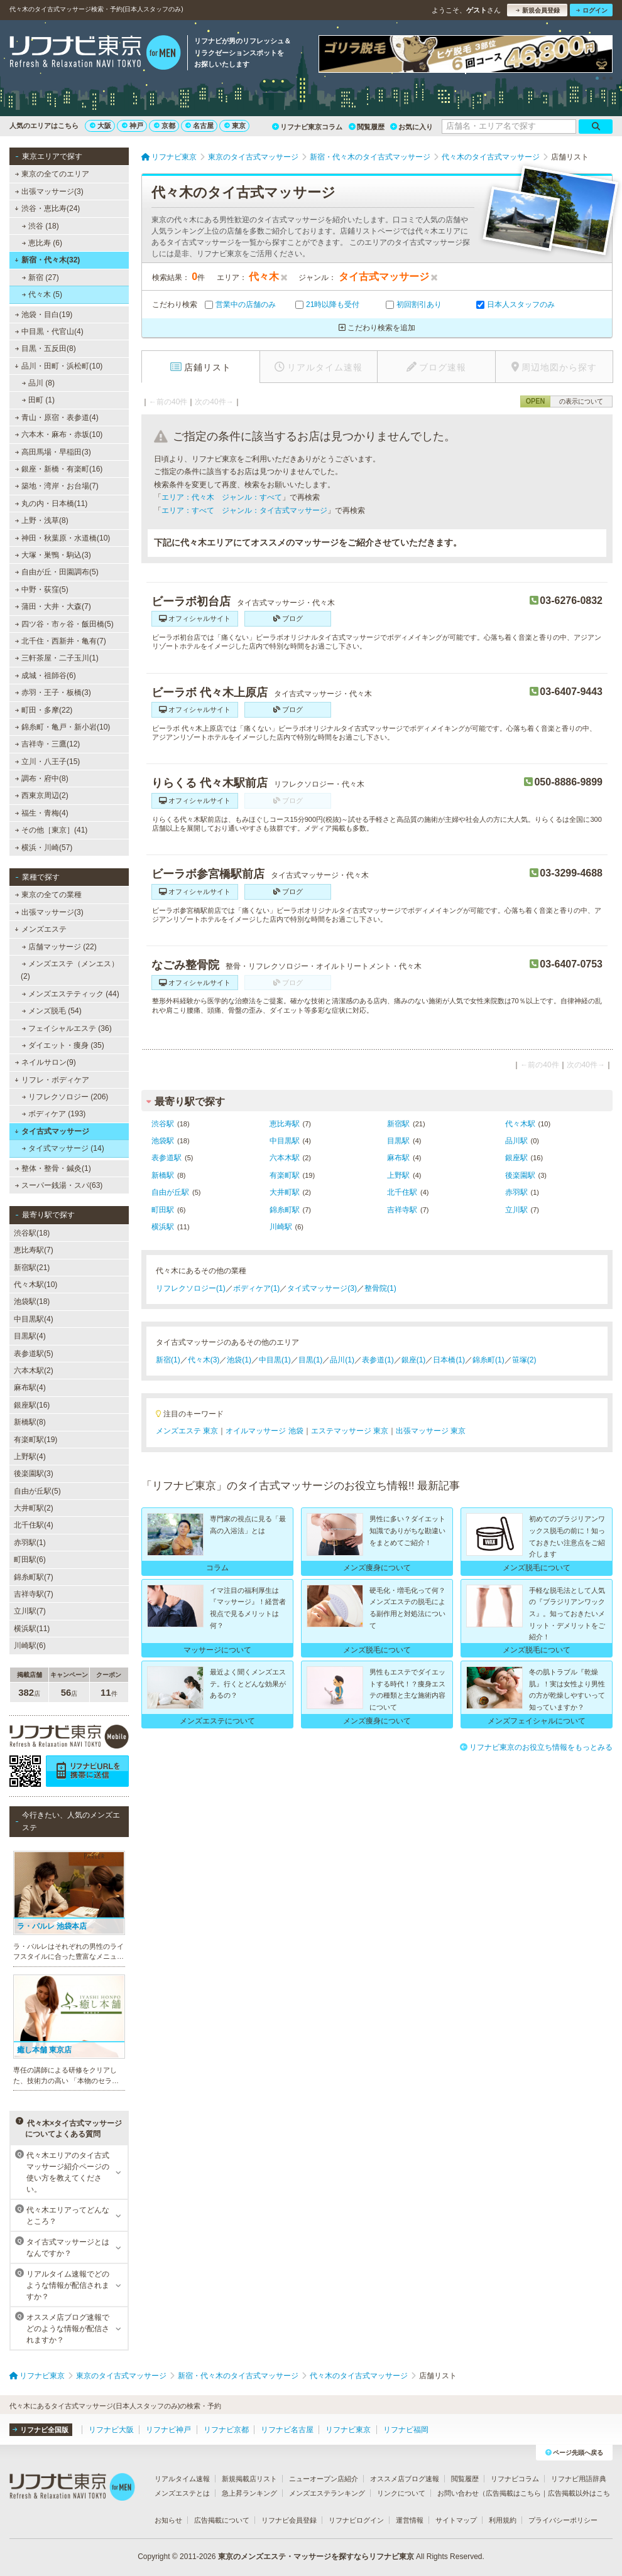 Image resolution: width=622 pixels, height=2576 pixels. Describe the element at coordinates (516, 1209) in the screenshot. I see `立川駅` at that location.